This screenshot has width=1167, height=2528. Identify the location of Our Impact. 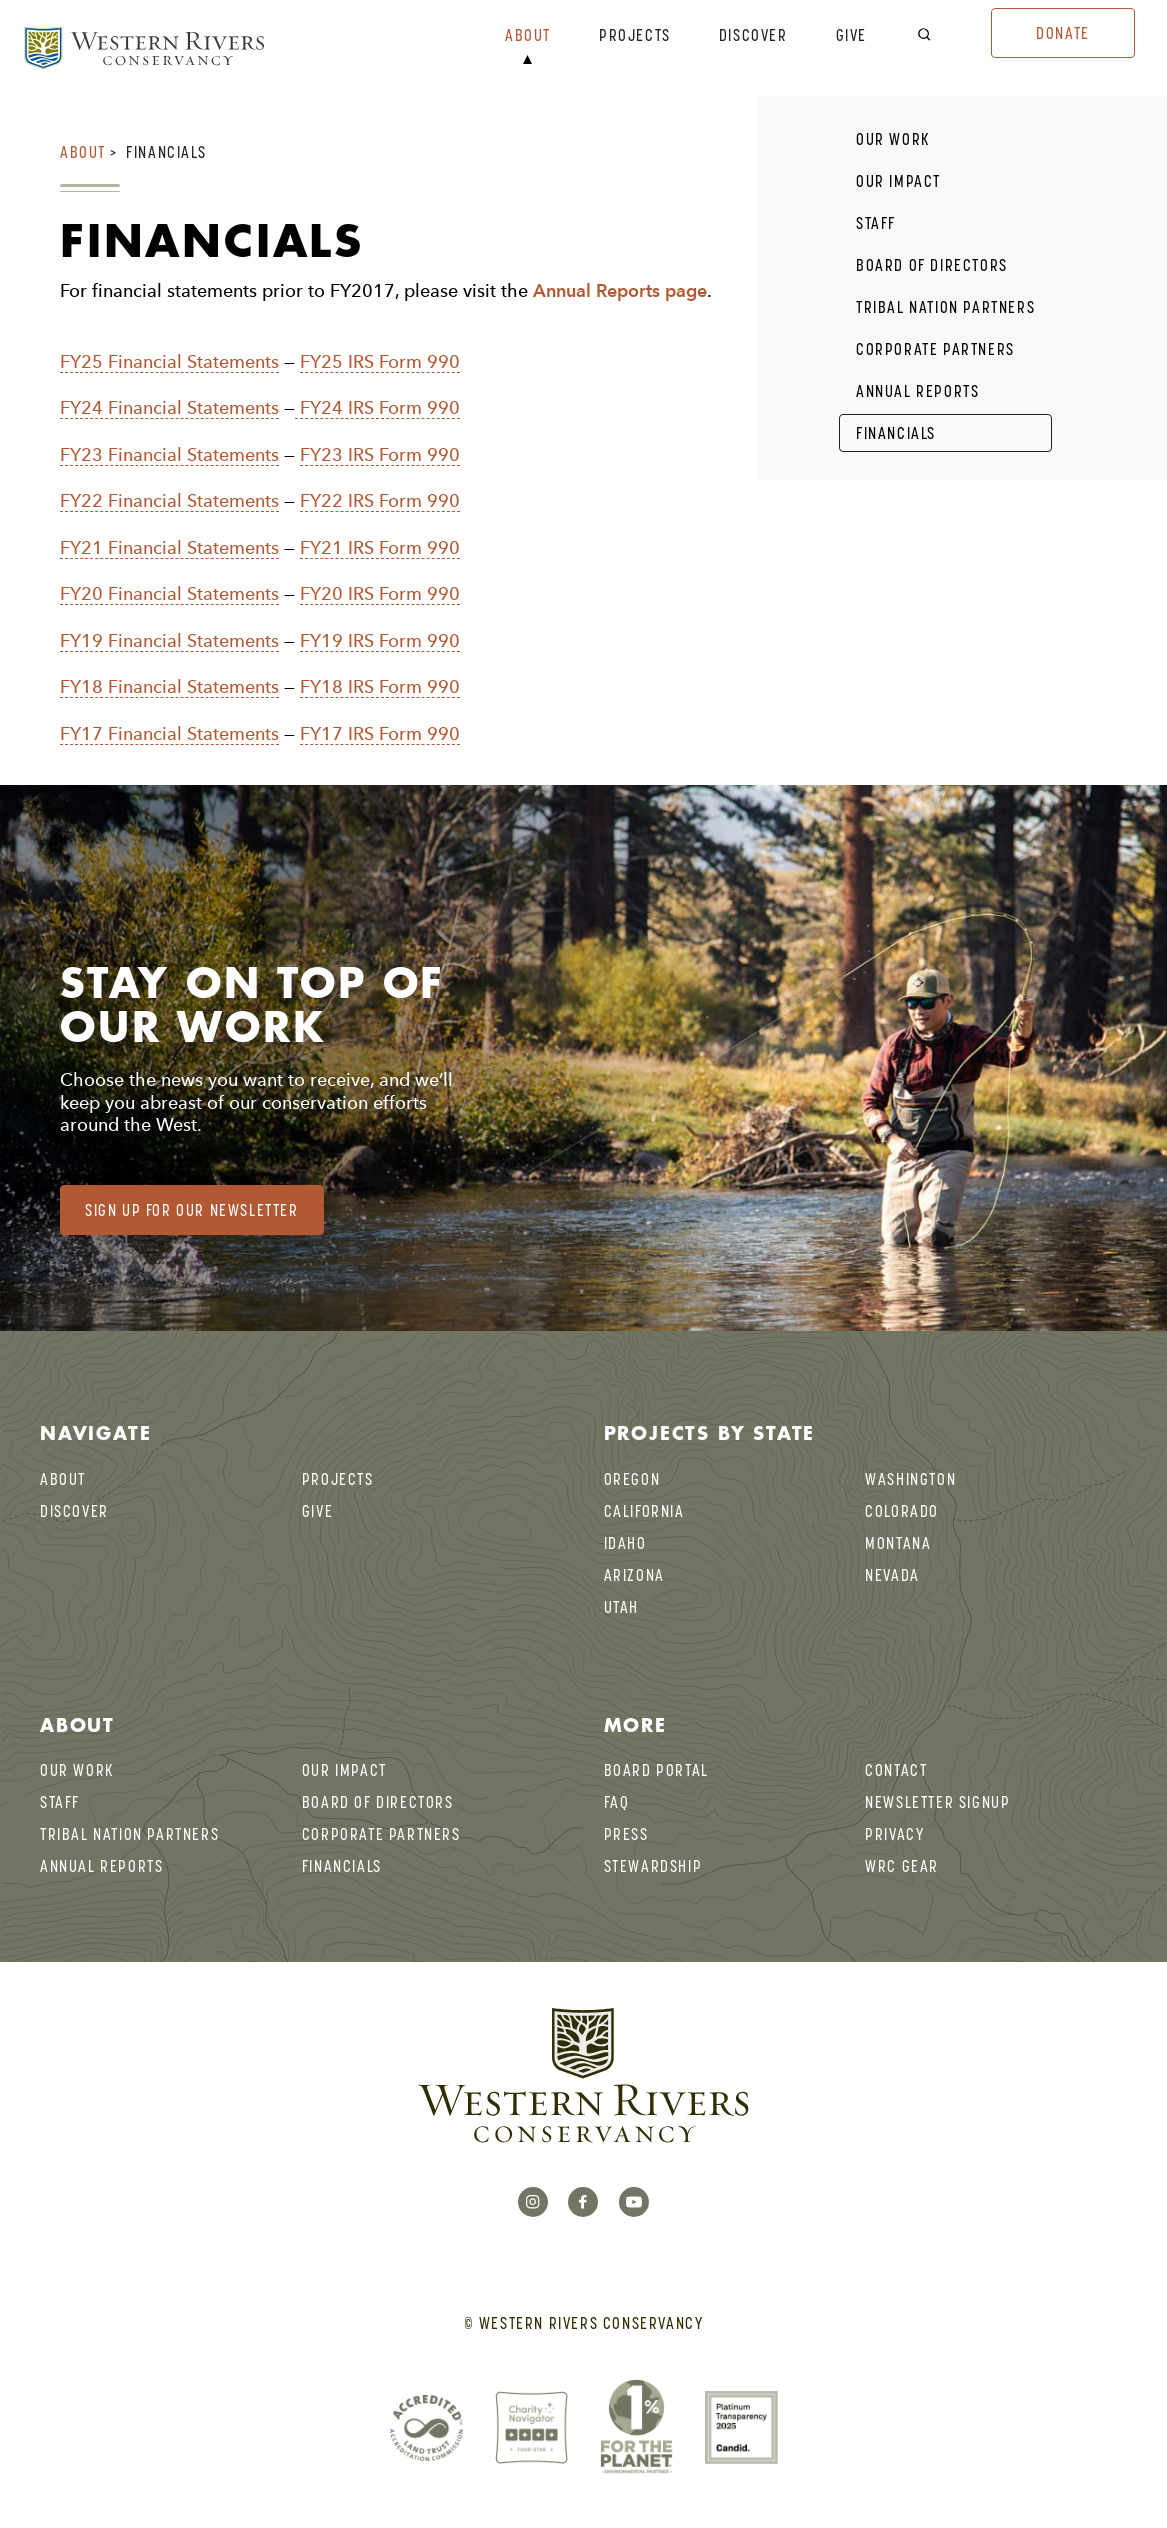
(898, 181).